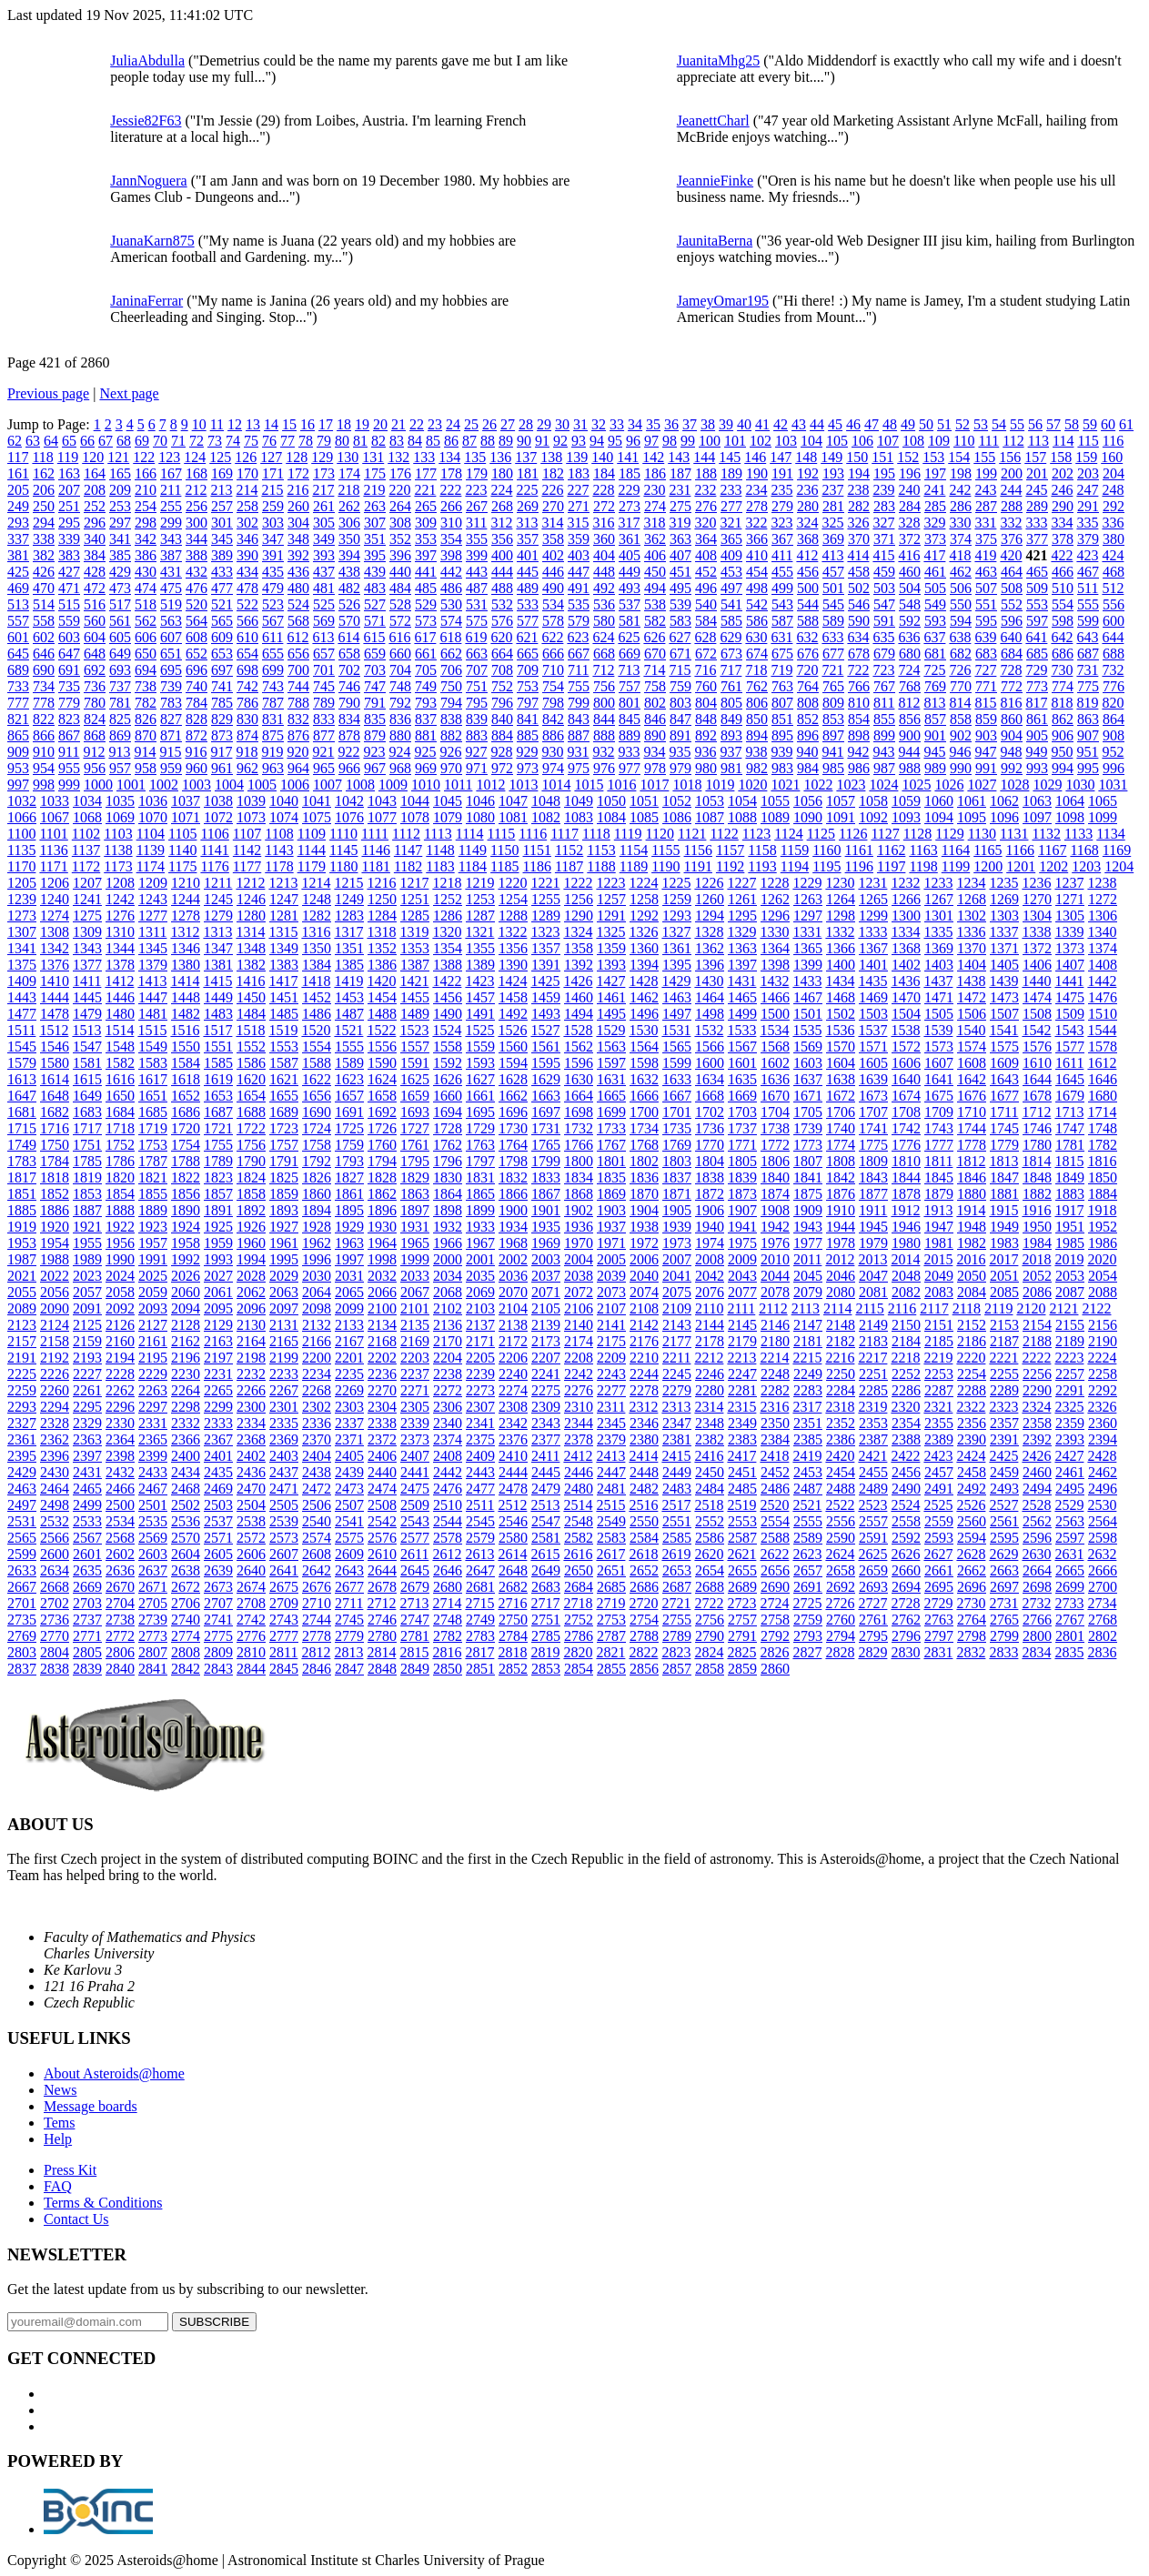  I want to click on 2627, so click(937, 1554).